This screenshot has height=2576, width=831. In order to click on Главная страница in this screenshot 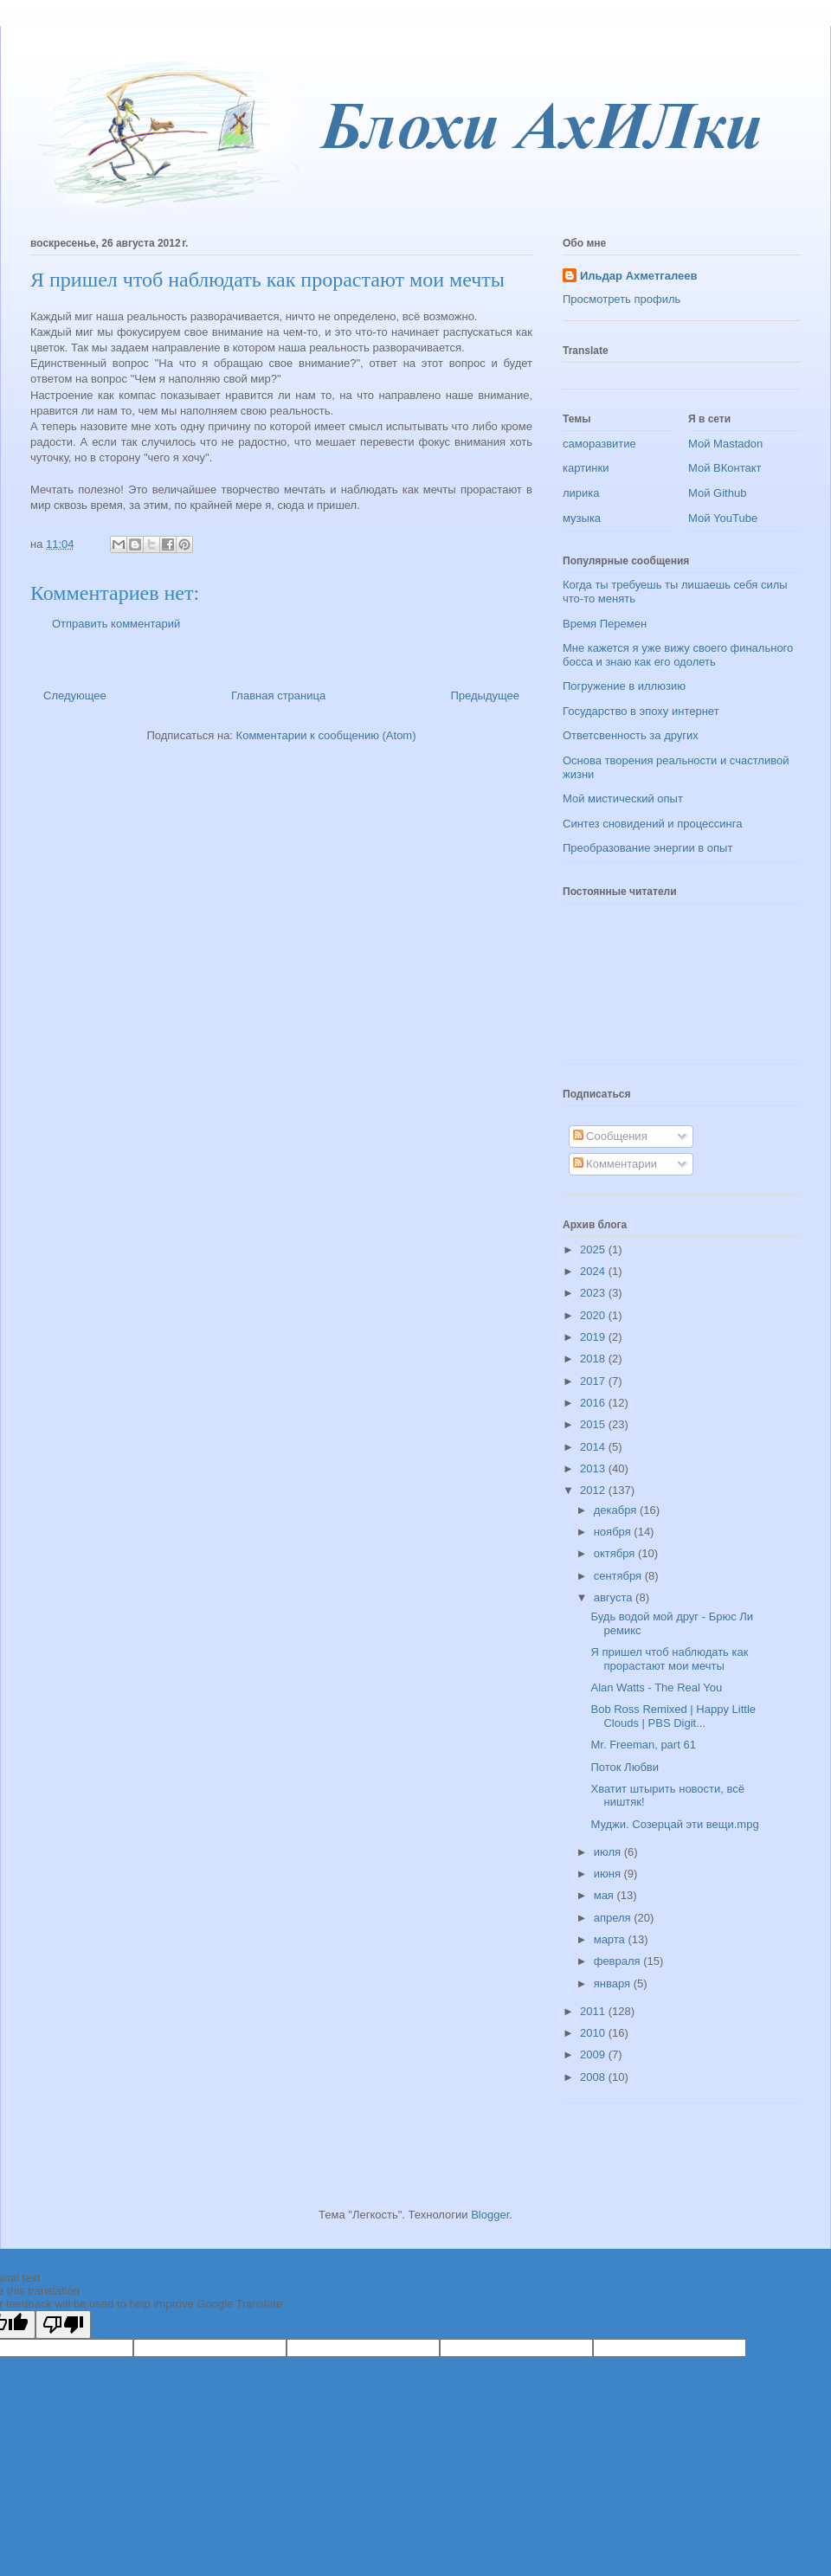, I will do `click(278, 695)`.